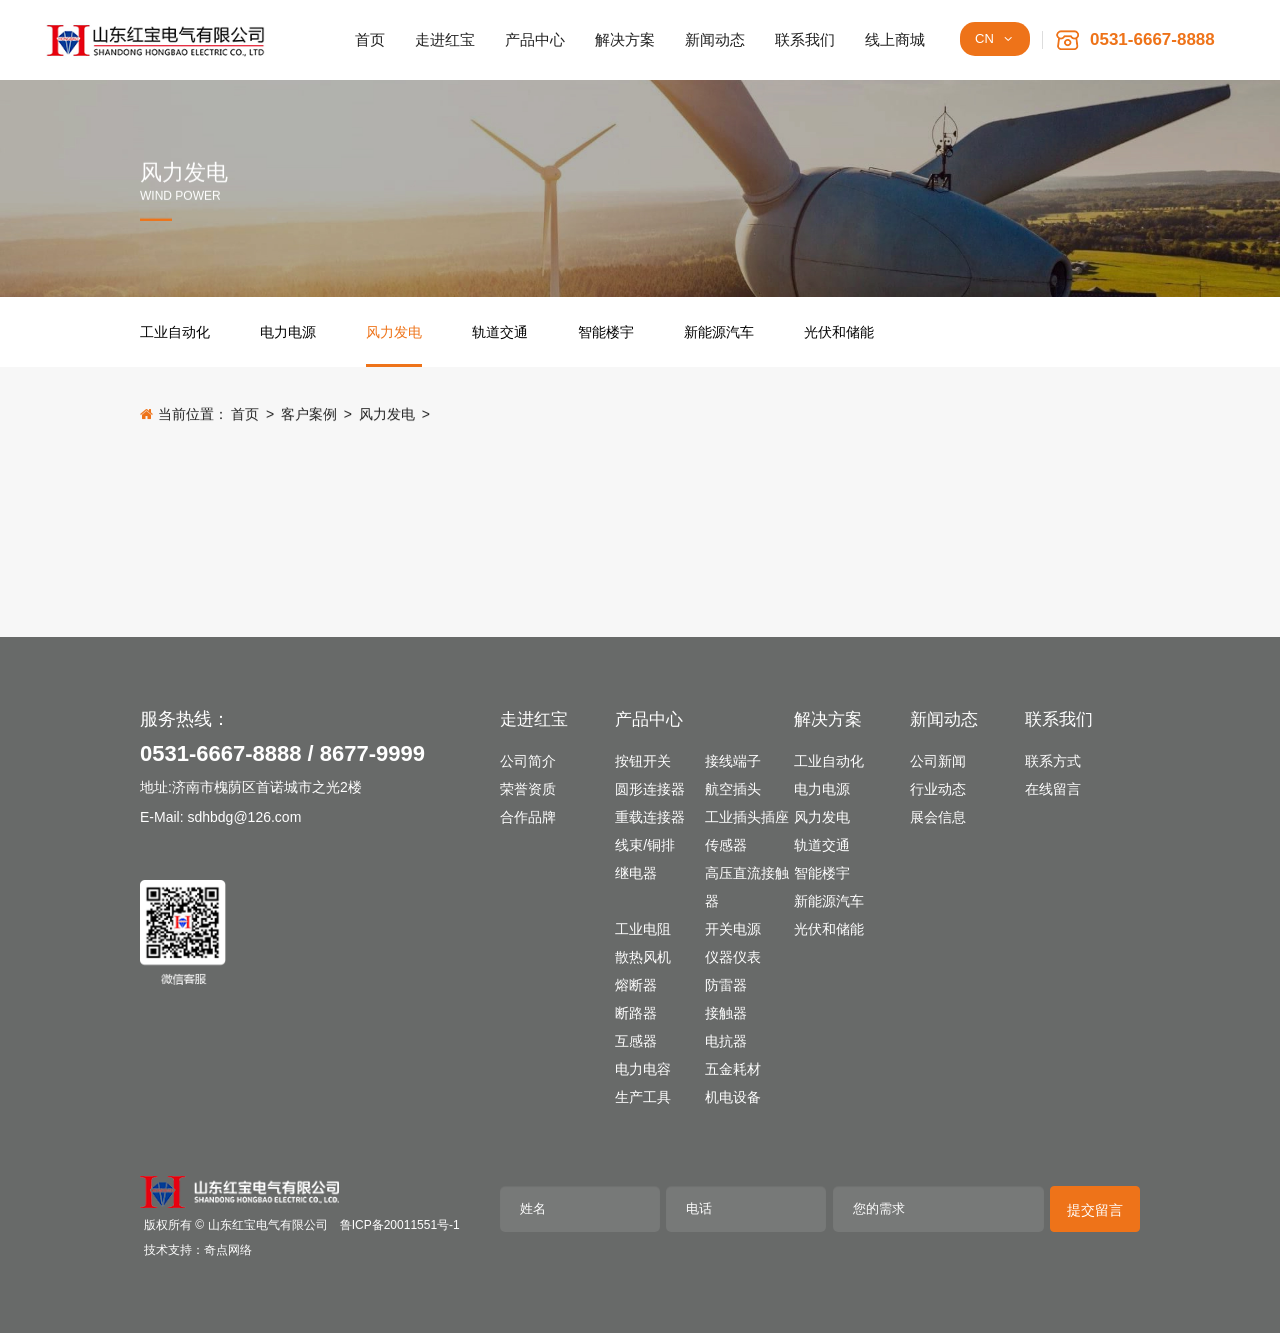  Describe the element at coordinates (938, 789) in the screenshot. I see `行业动态` at that location.